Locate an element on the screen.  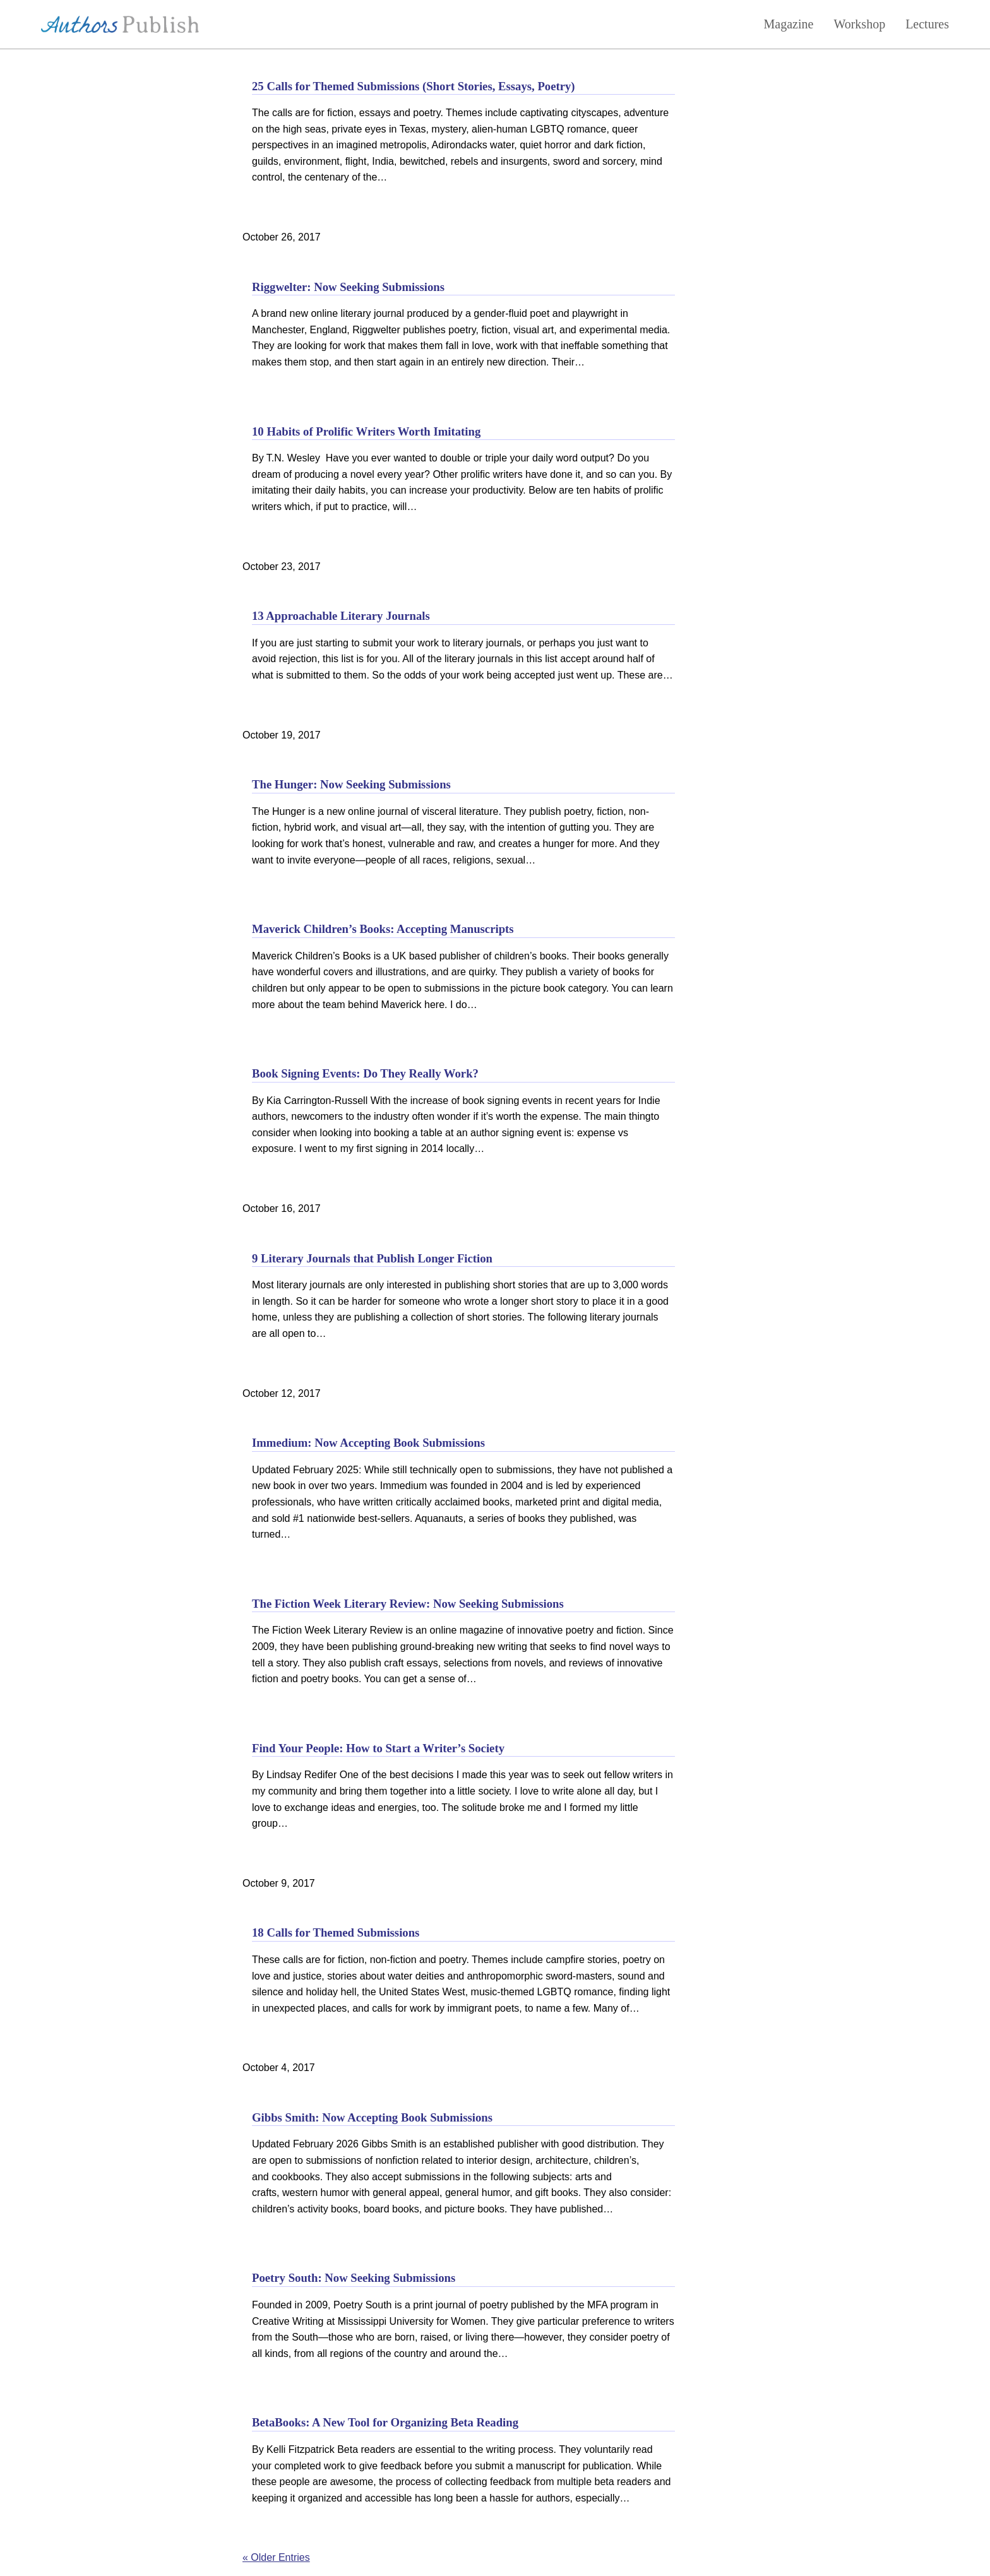
13 Approachable Literary Journals is located at coordinates (341, 615).